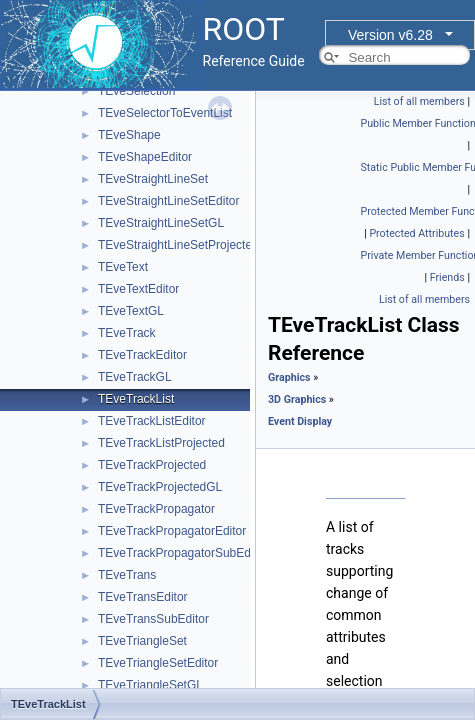 The width and height of the screenshot is (475, 720). I want to click on TEveTrackGL, so click(135, 377).